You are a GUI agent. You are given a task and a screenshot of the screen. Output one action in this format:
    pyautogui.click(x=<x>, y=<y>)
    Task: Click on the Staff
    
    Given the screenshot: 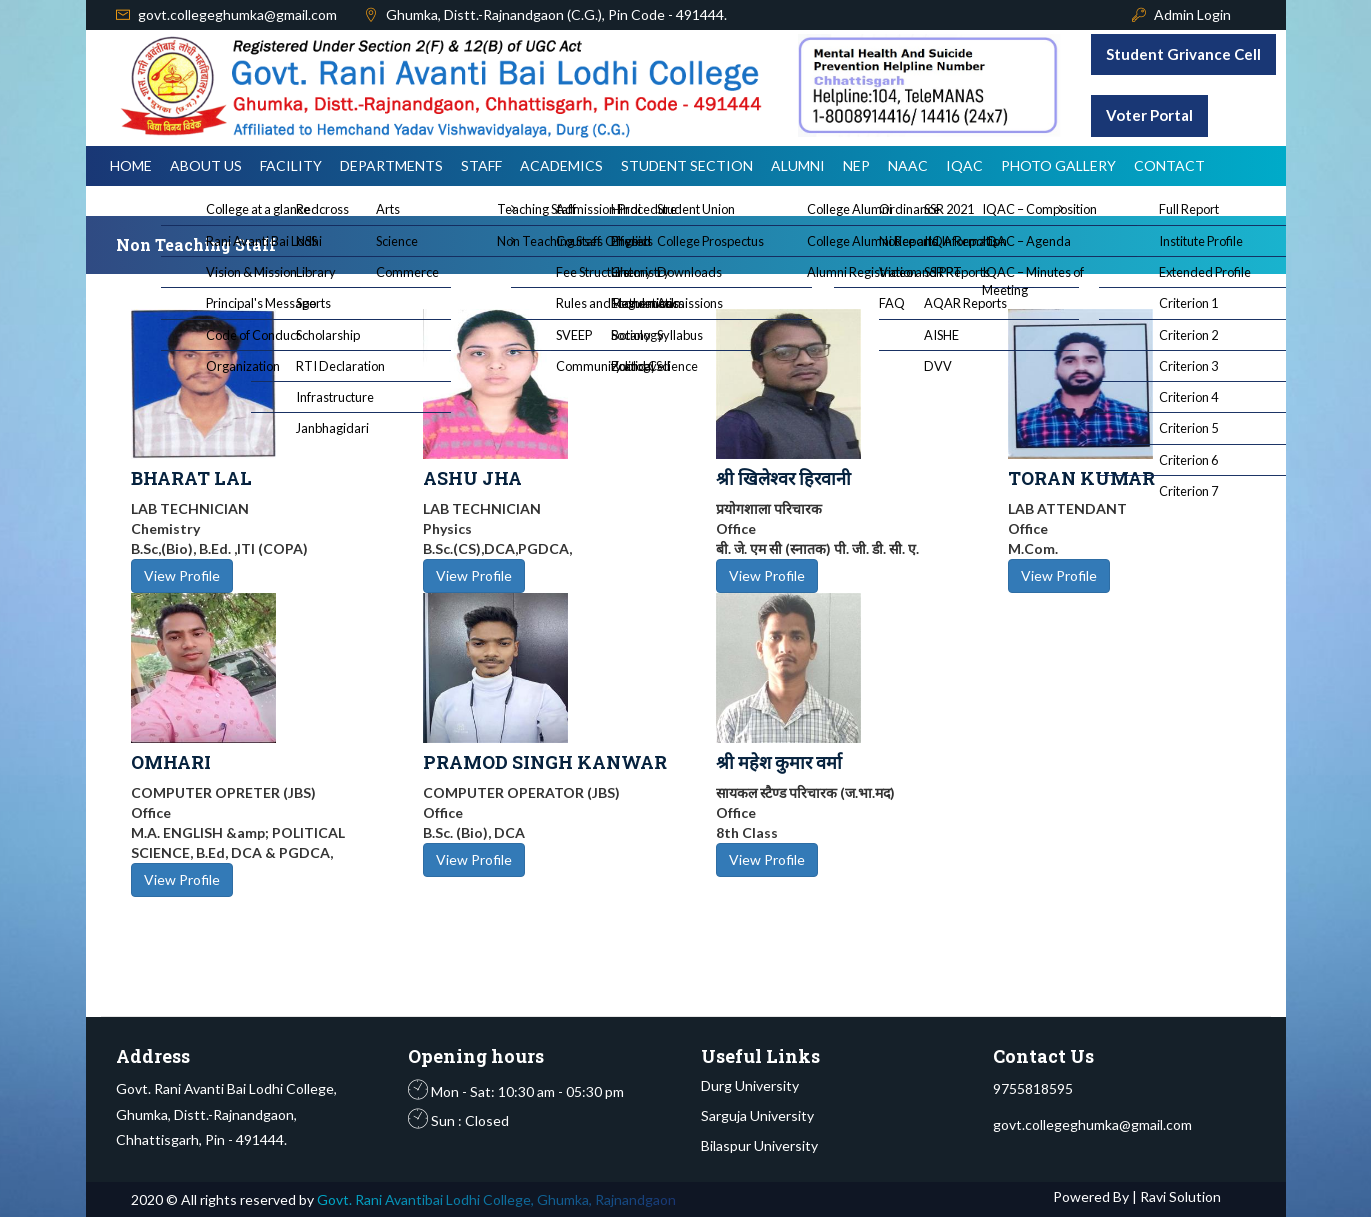 What is the action you would take?
    pyautogui.click(x=481, y=165)
    